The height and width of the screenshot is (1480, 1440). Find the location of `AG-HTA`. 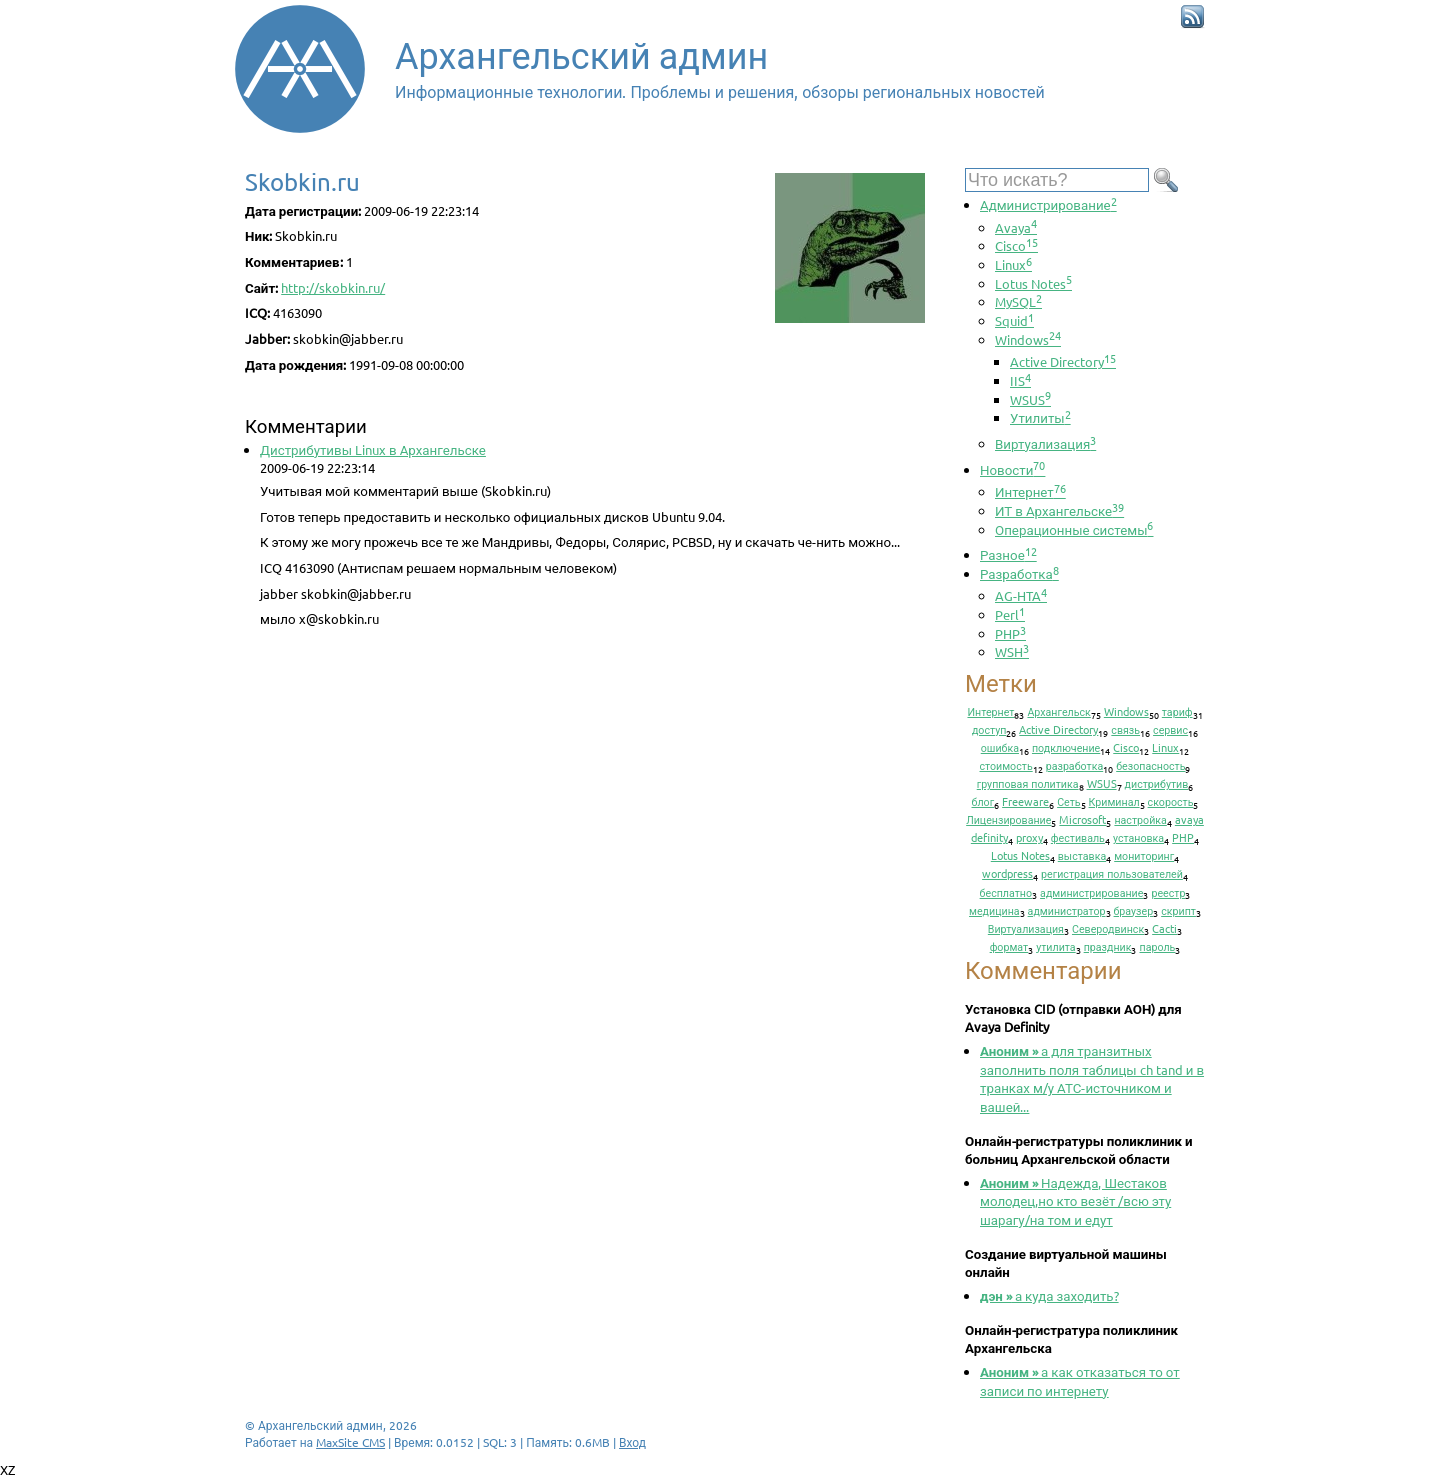

AG-HTA is located at coordinates (1021, 595).